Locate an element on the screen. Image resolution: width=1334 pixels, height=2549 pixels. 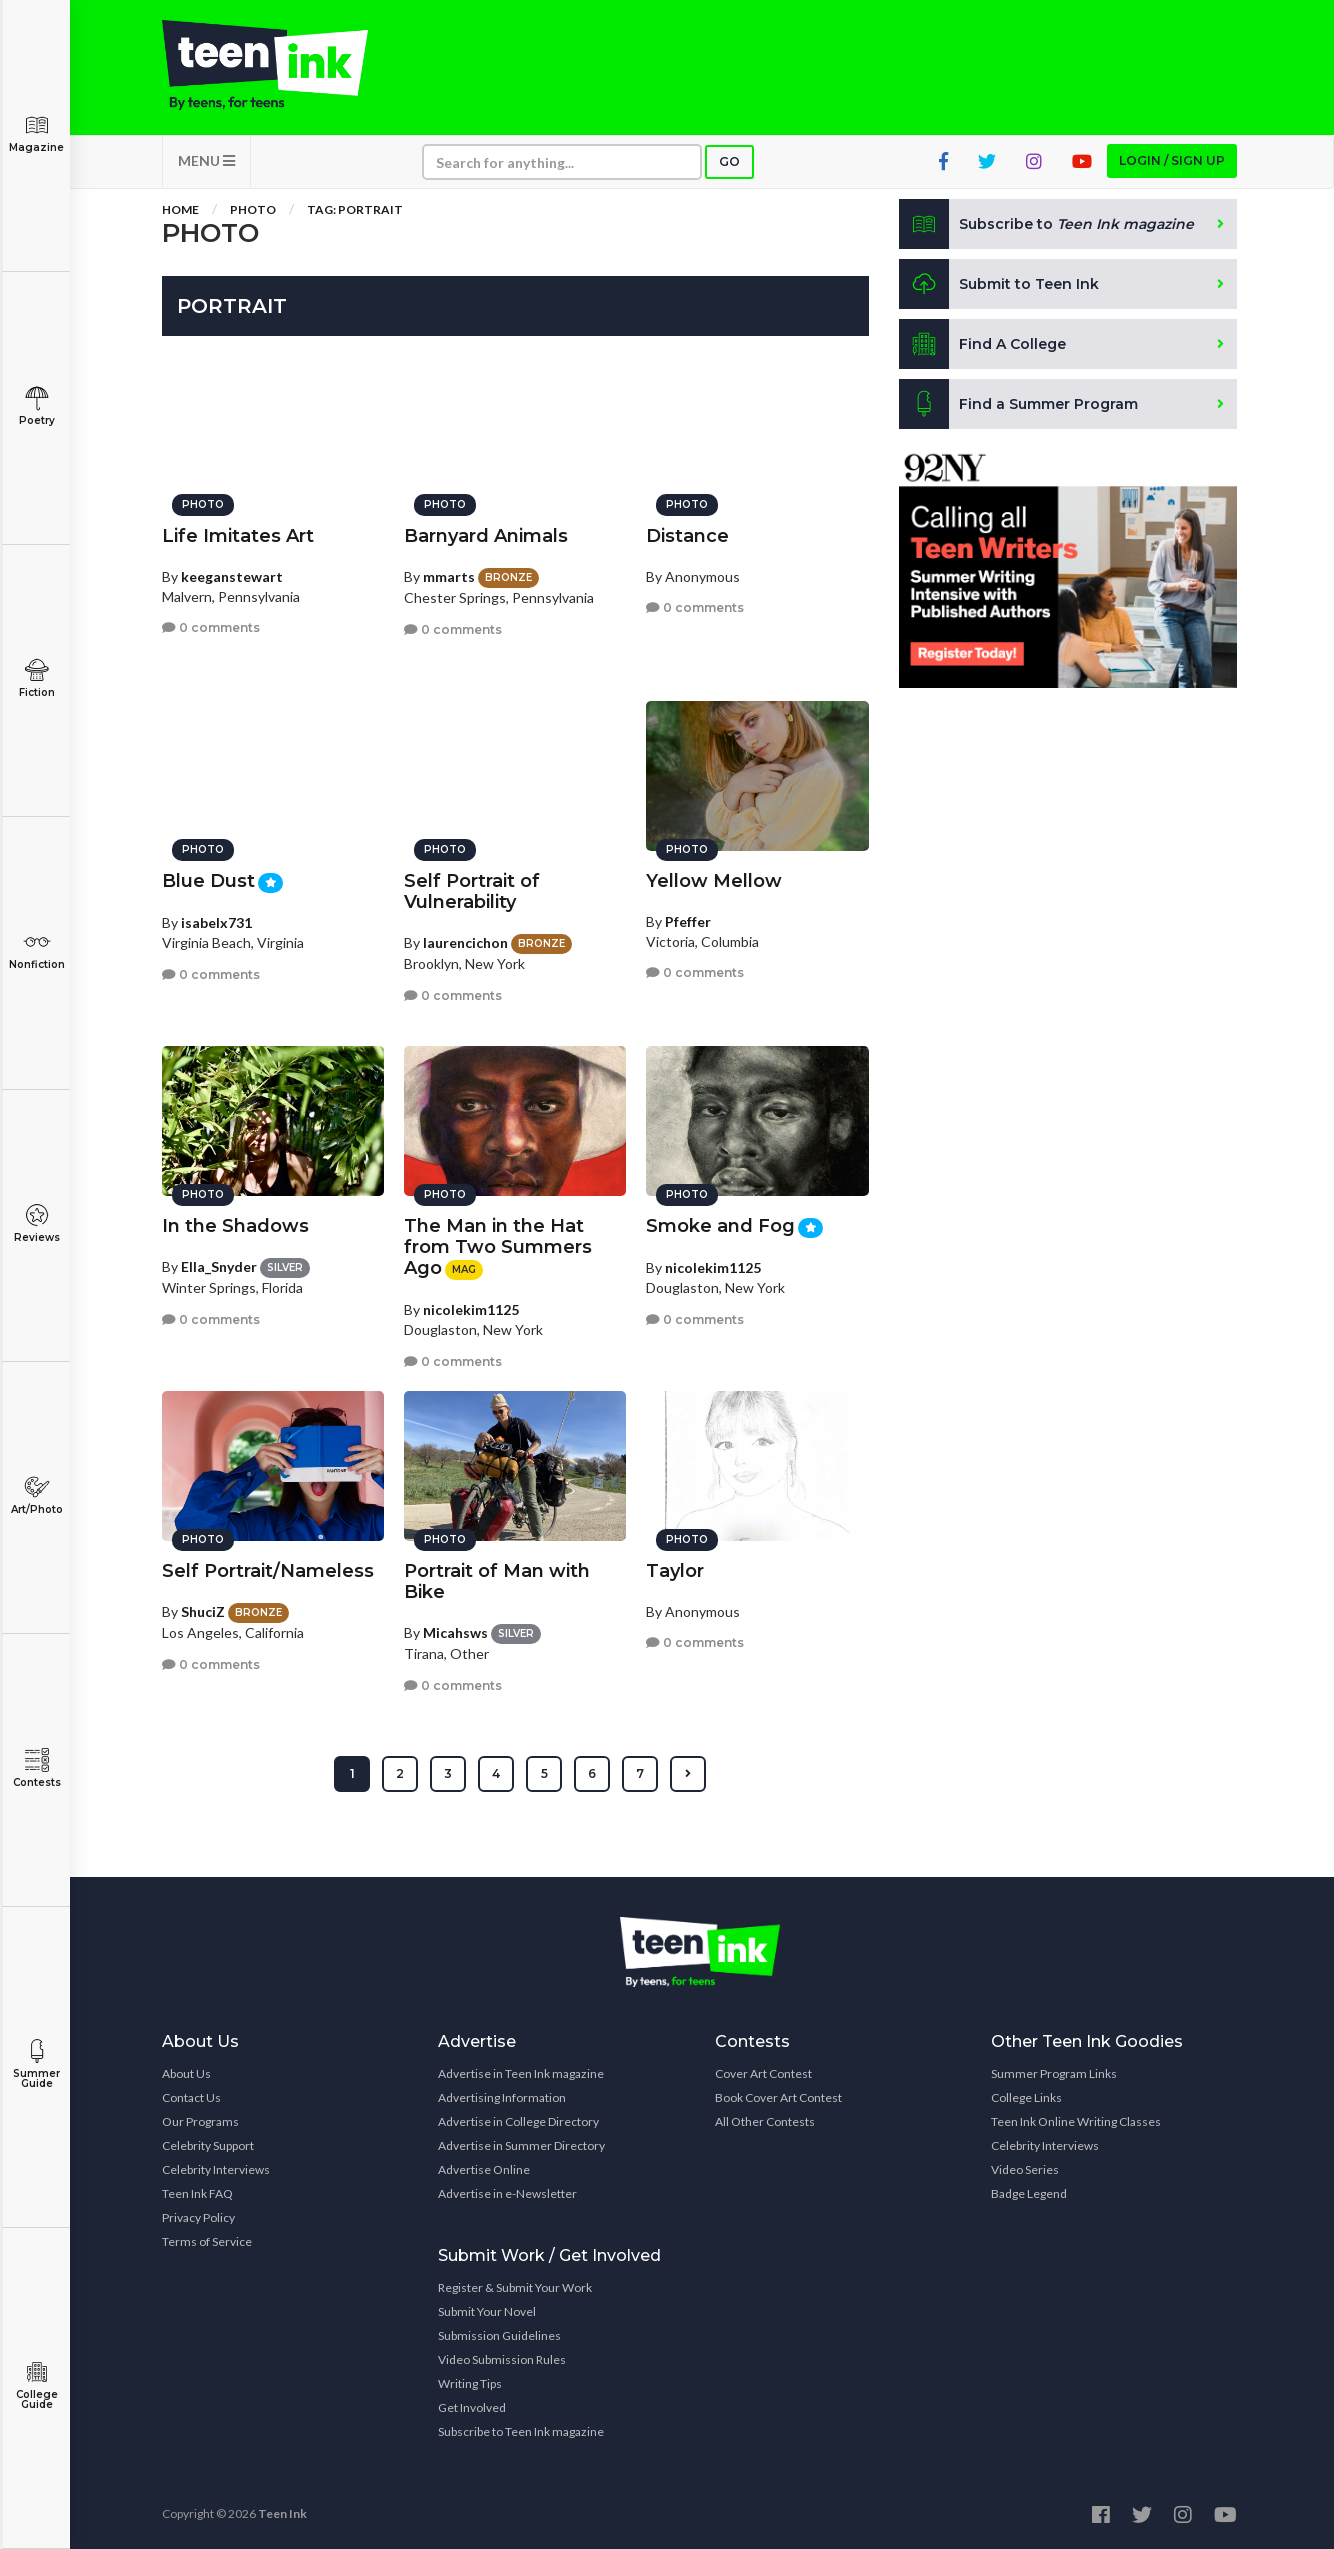
Summer Program Links is located at coordinates (1054, 2073).